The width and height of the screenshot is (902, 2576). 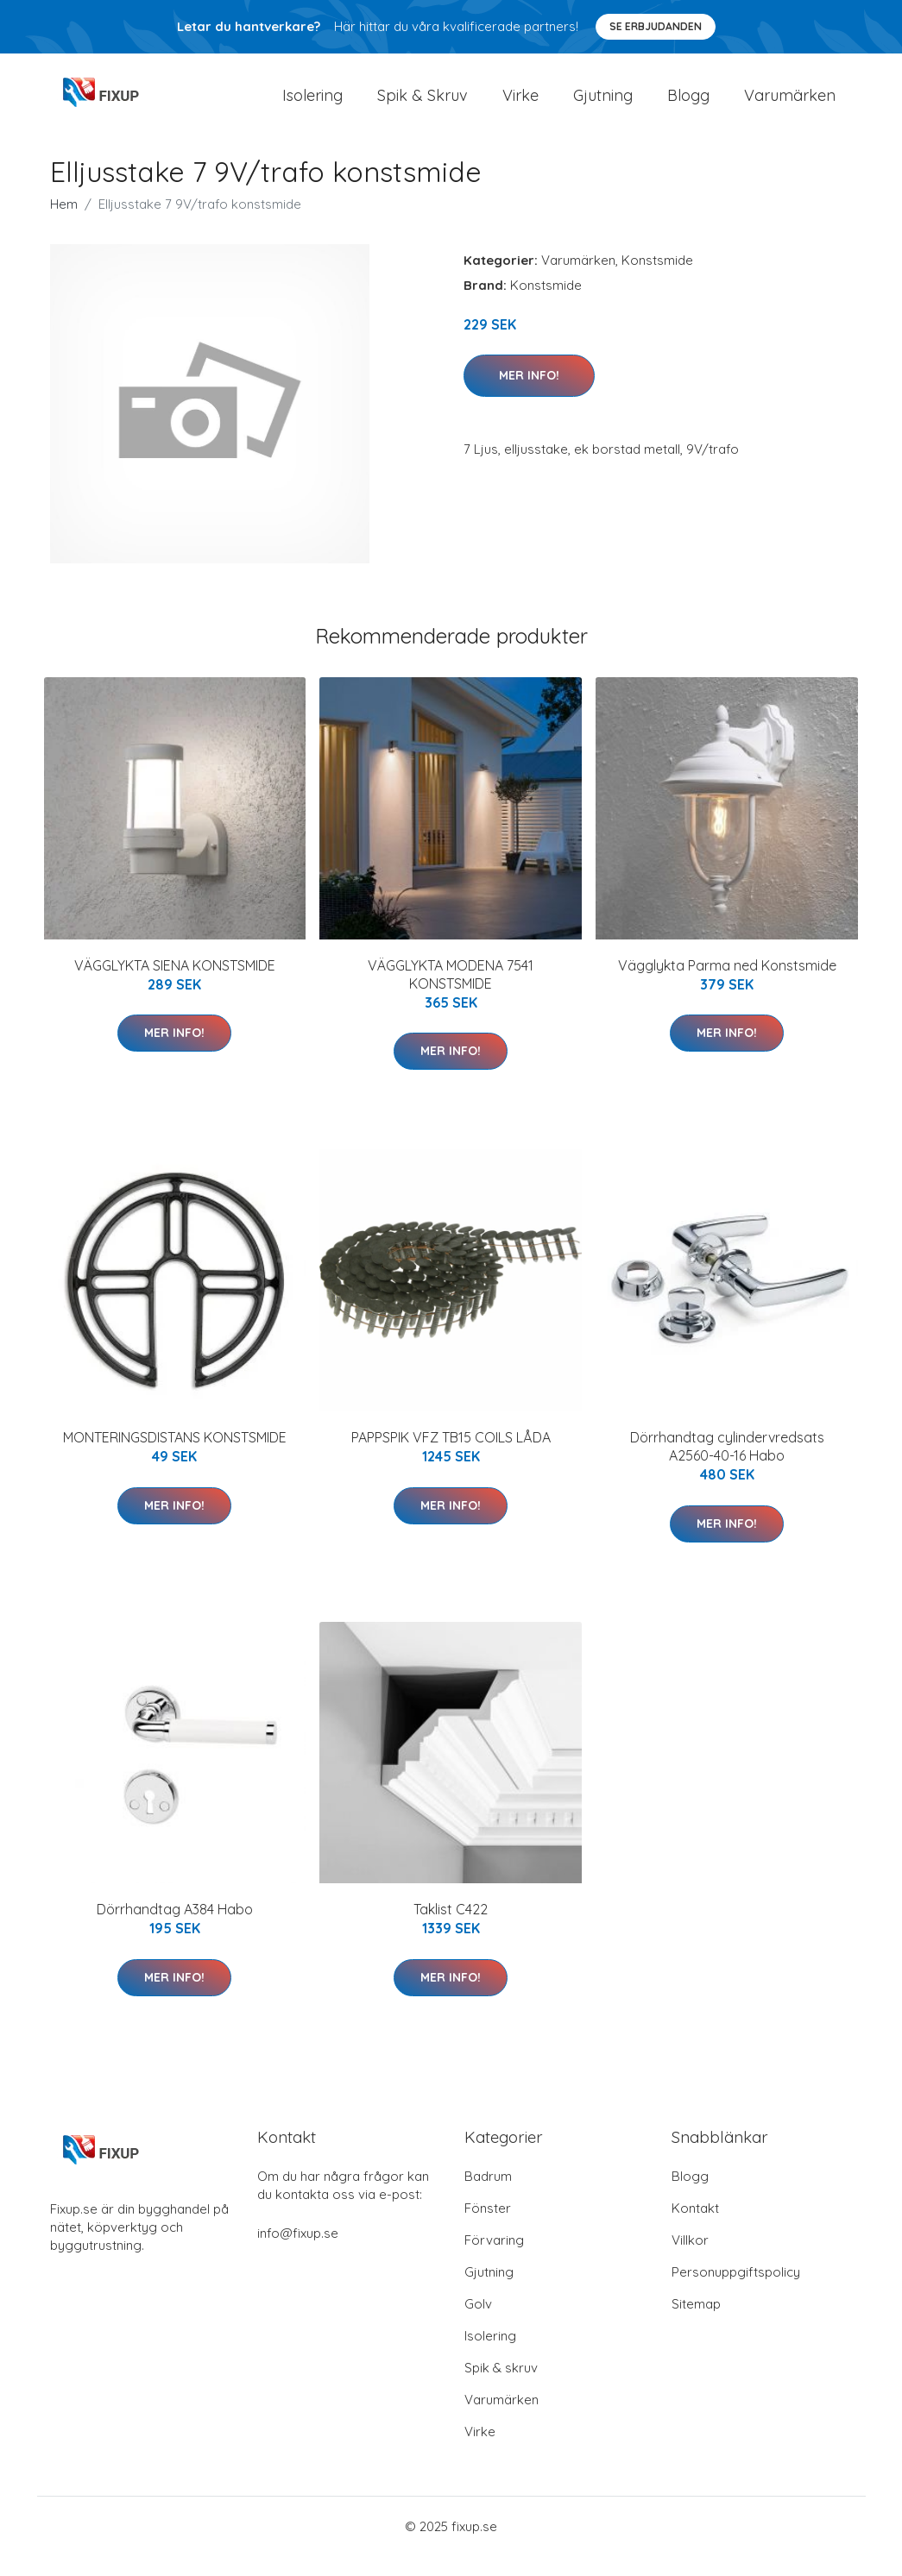 I want to click on info@fixup.se, so click(x=297, y=2253).